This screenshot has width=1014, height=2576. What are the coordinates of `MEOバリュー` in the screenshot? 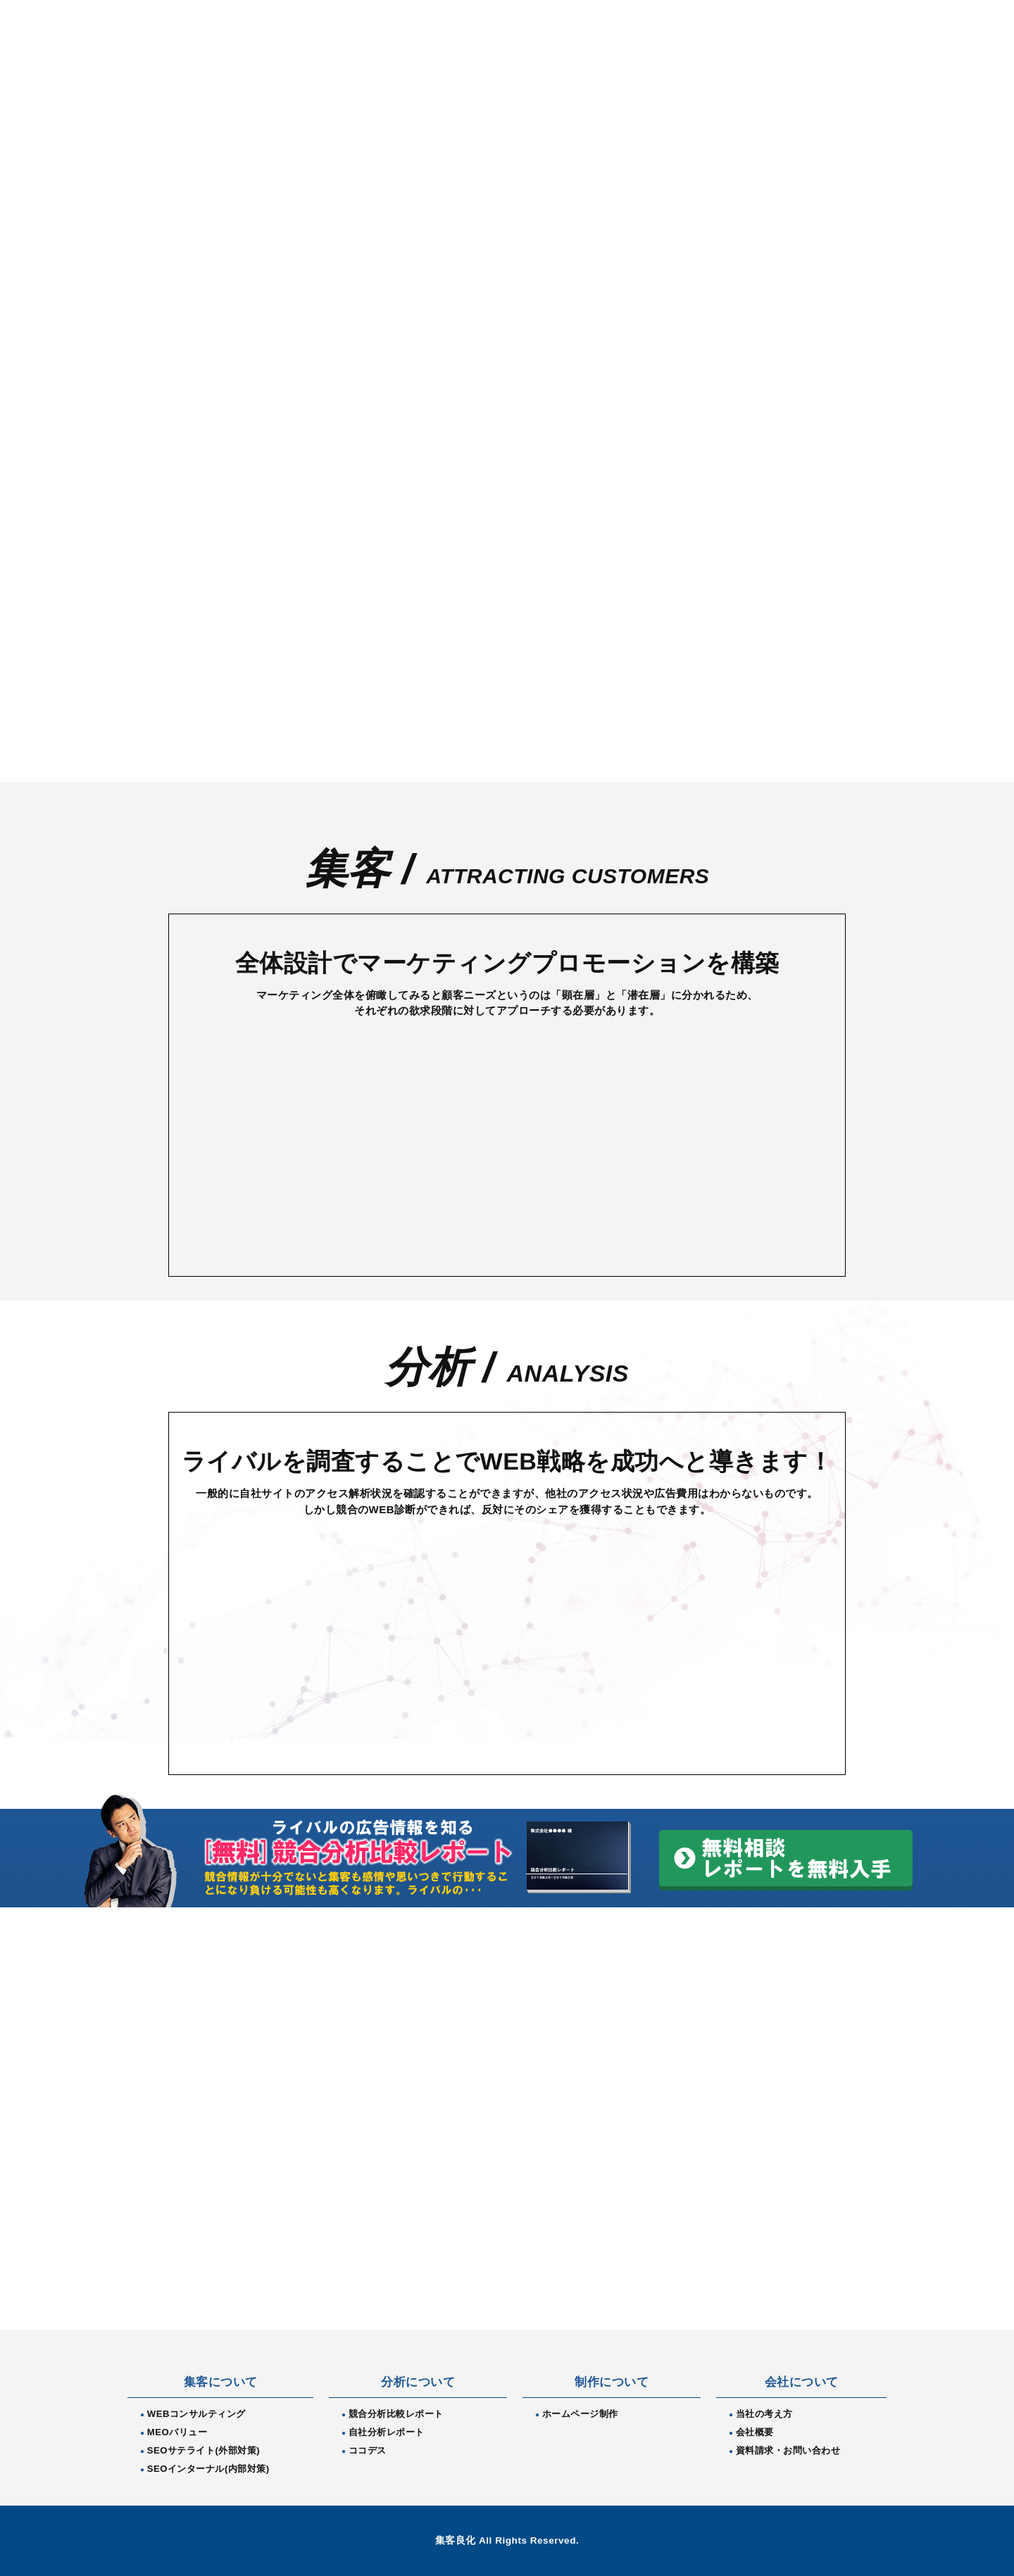 It's located at (177, 2432).